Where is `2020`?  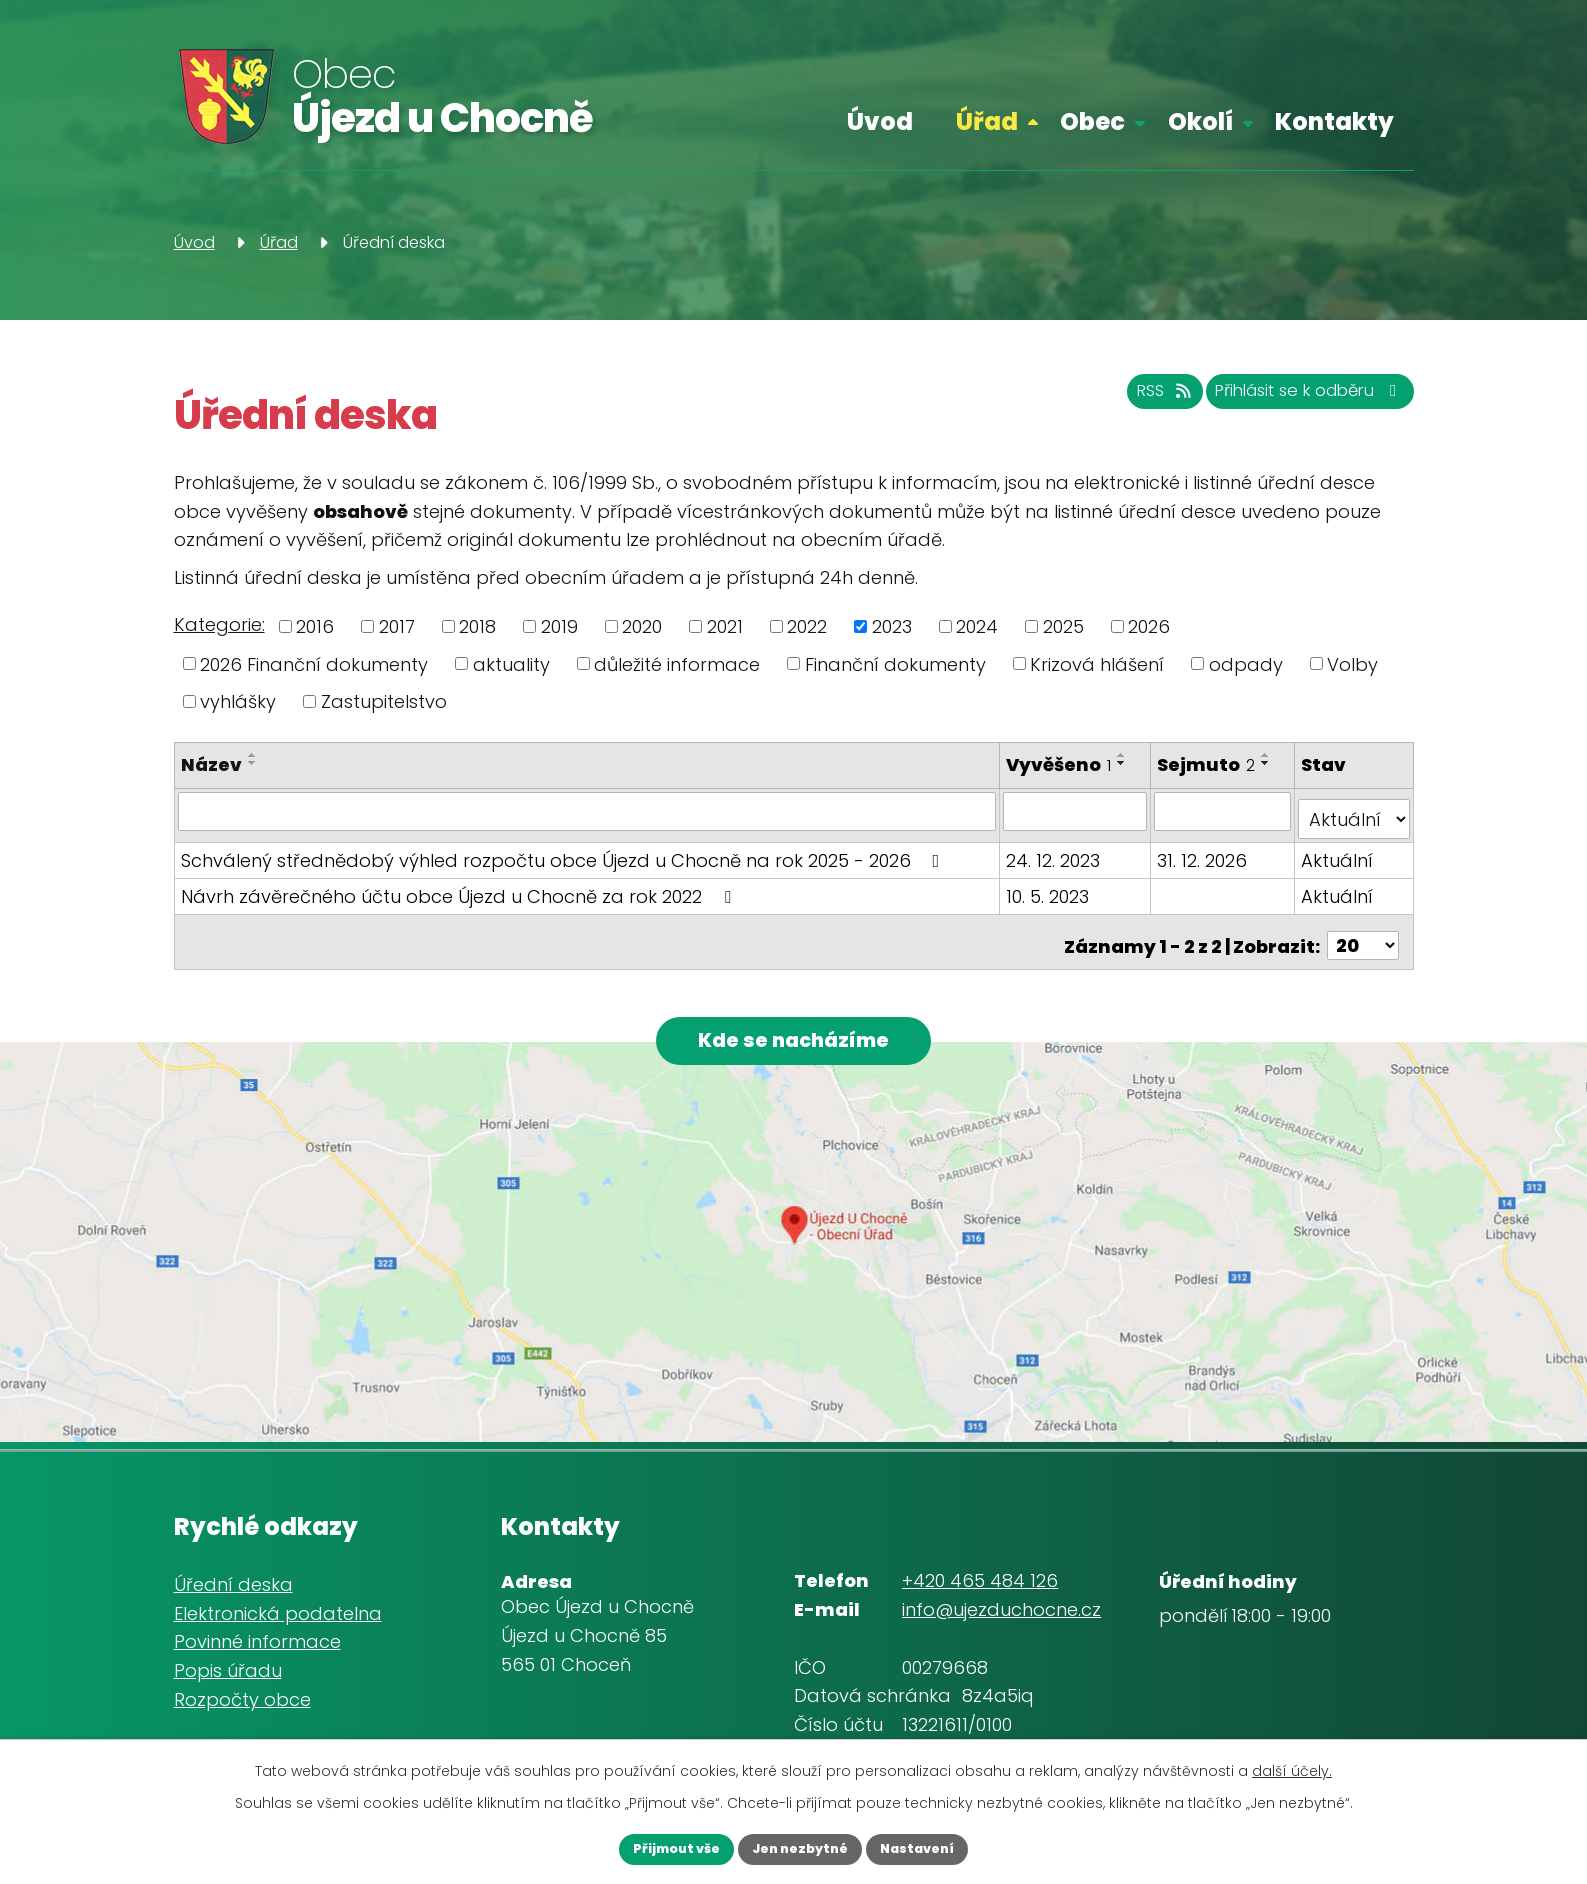
2020 is located at coordinates (642, 626).